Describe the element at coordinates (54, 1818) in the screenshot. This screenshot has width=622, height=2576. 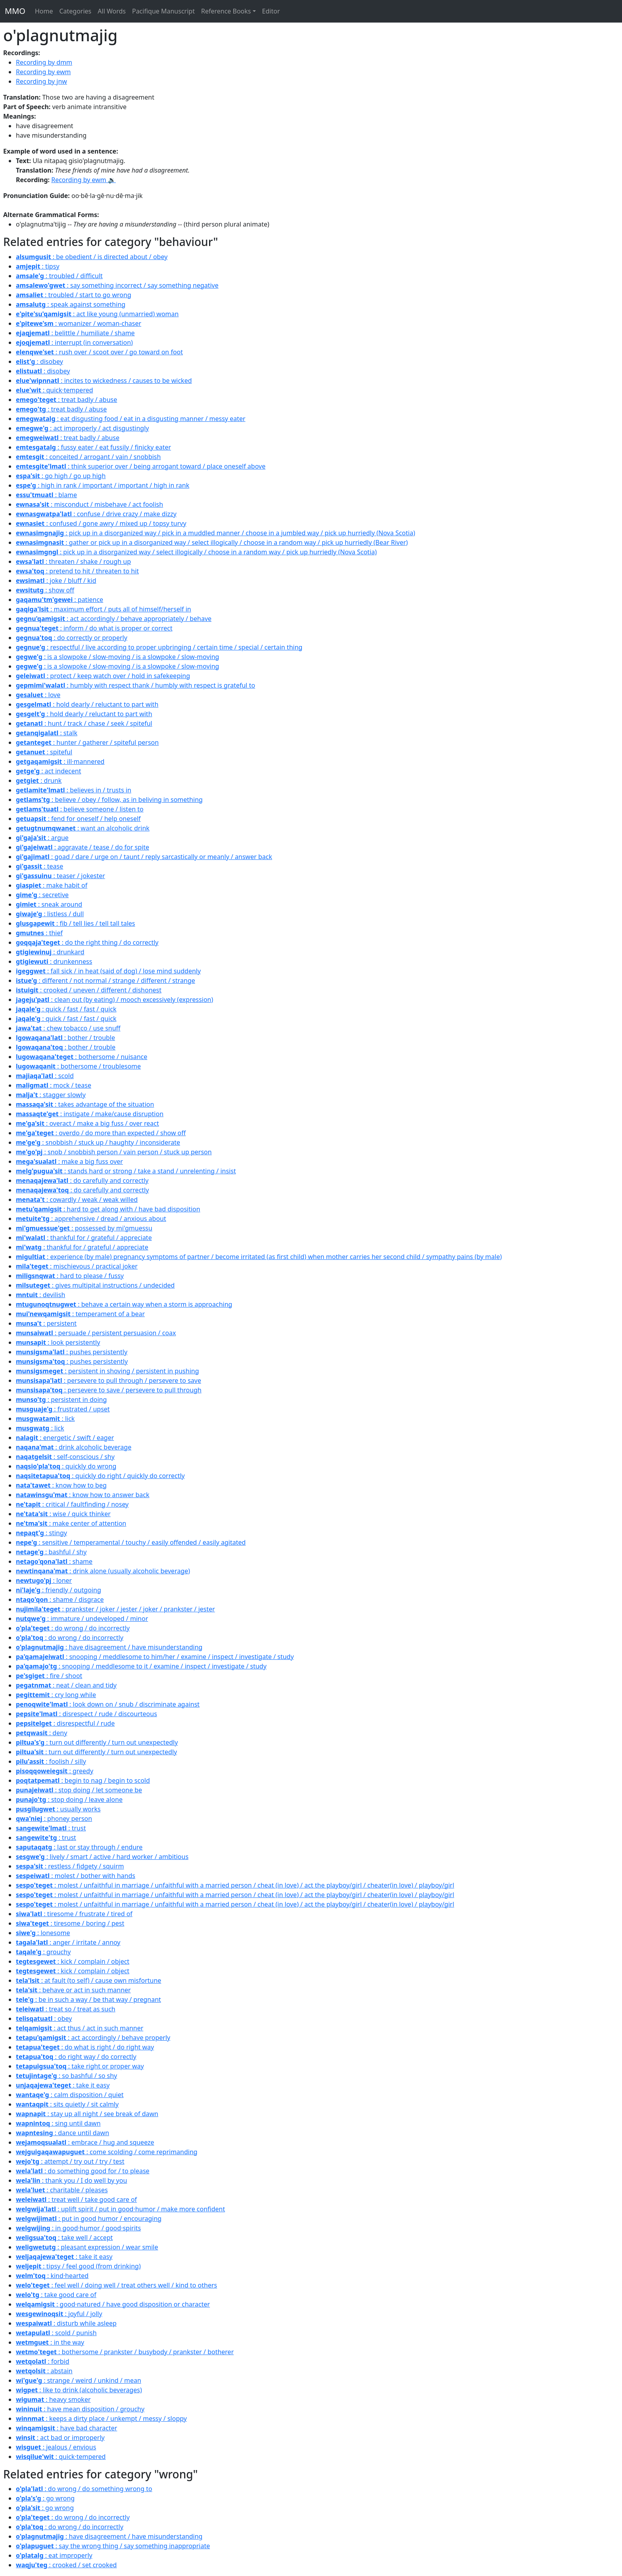
I see `: phoney person` at that location.